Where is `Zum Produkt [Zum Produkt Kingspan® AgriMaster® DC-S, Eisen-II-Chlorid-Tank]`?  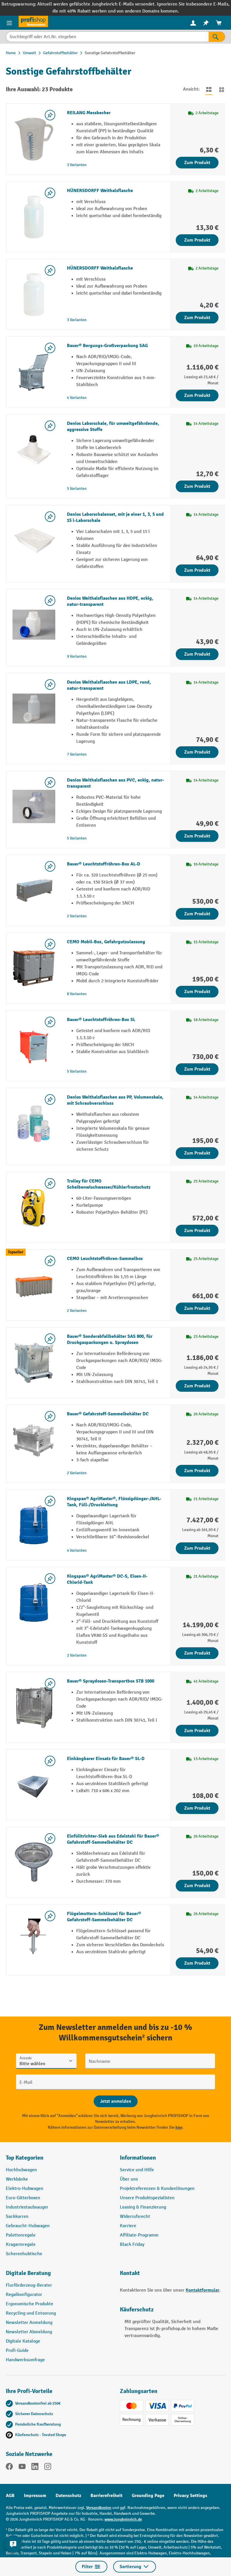
Zum Produkt [Zum Produkt Kingspan® AgriMaster® DC-S, Eisen-II-Chlorid-Tank] is located at coordinates (197, 1653).